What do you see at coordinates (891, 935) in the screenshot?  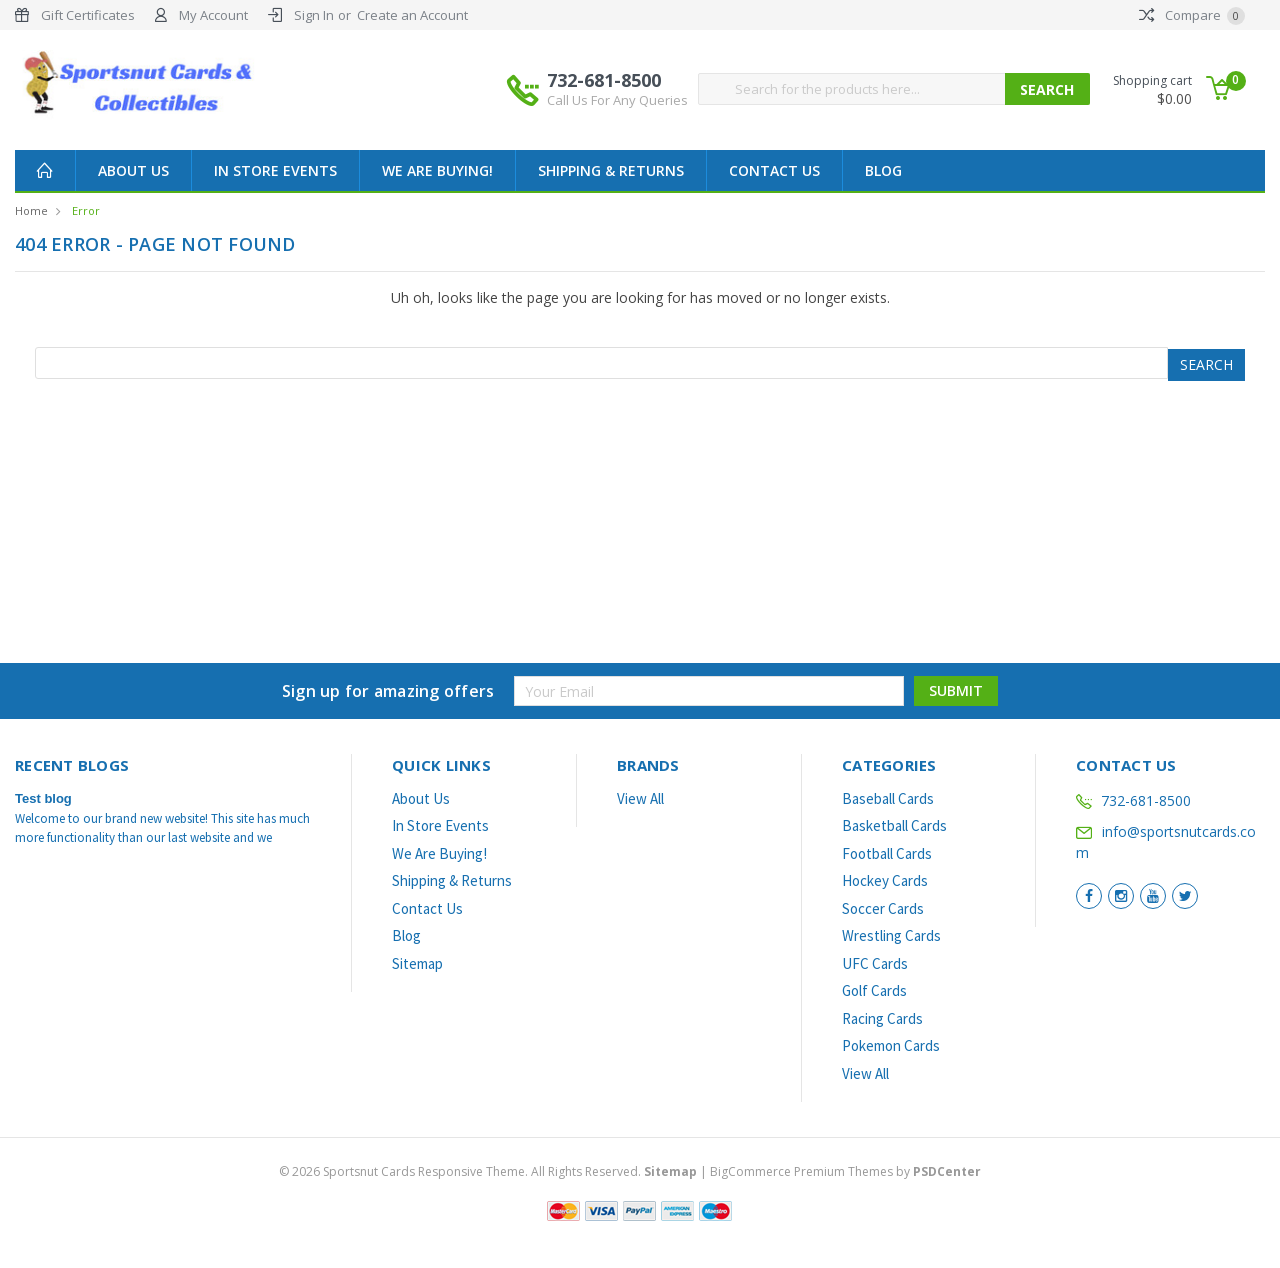 I see `Wrestling Cards` at bounding box center [891, 935].